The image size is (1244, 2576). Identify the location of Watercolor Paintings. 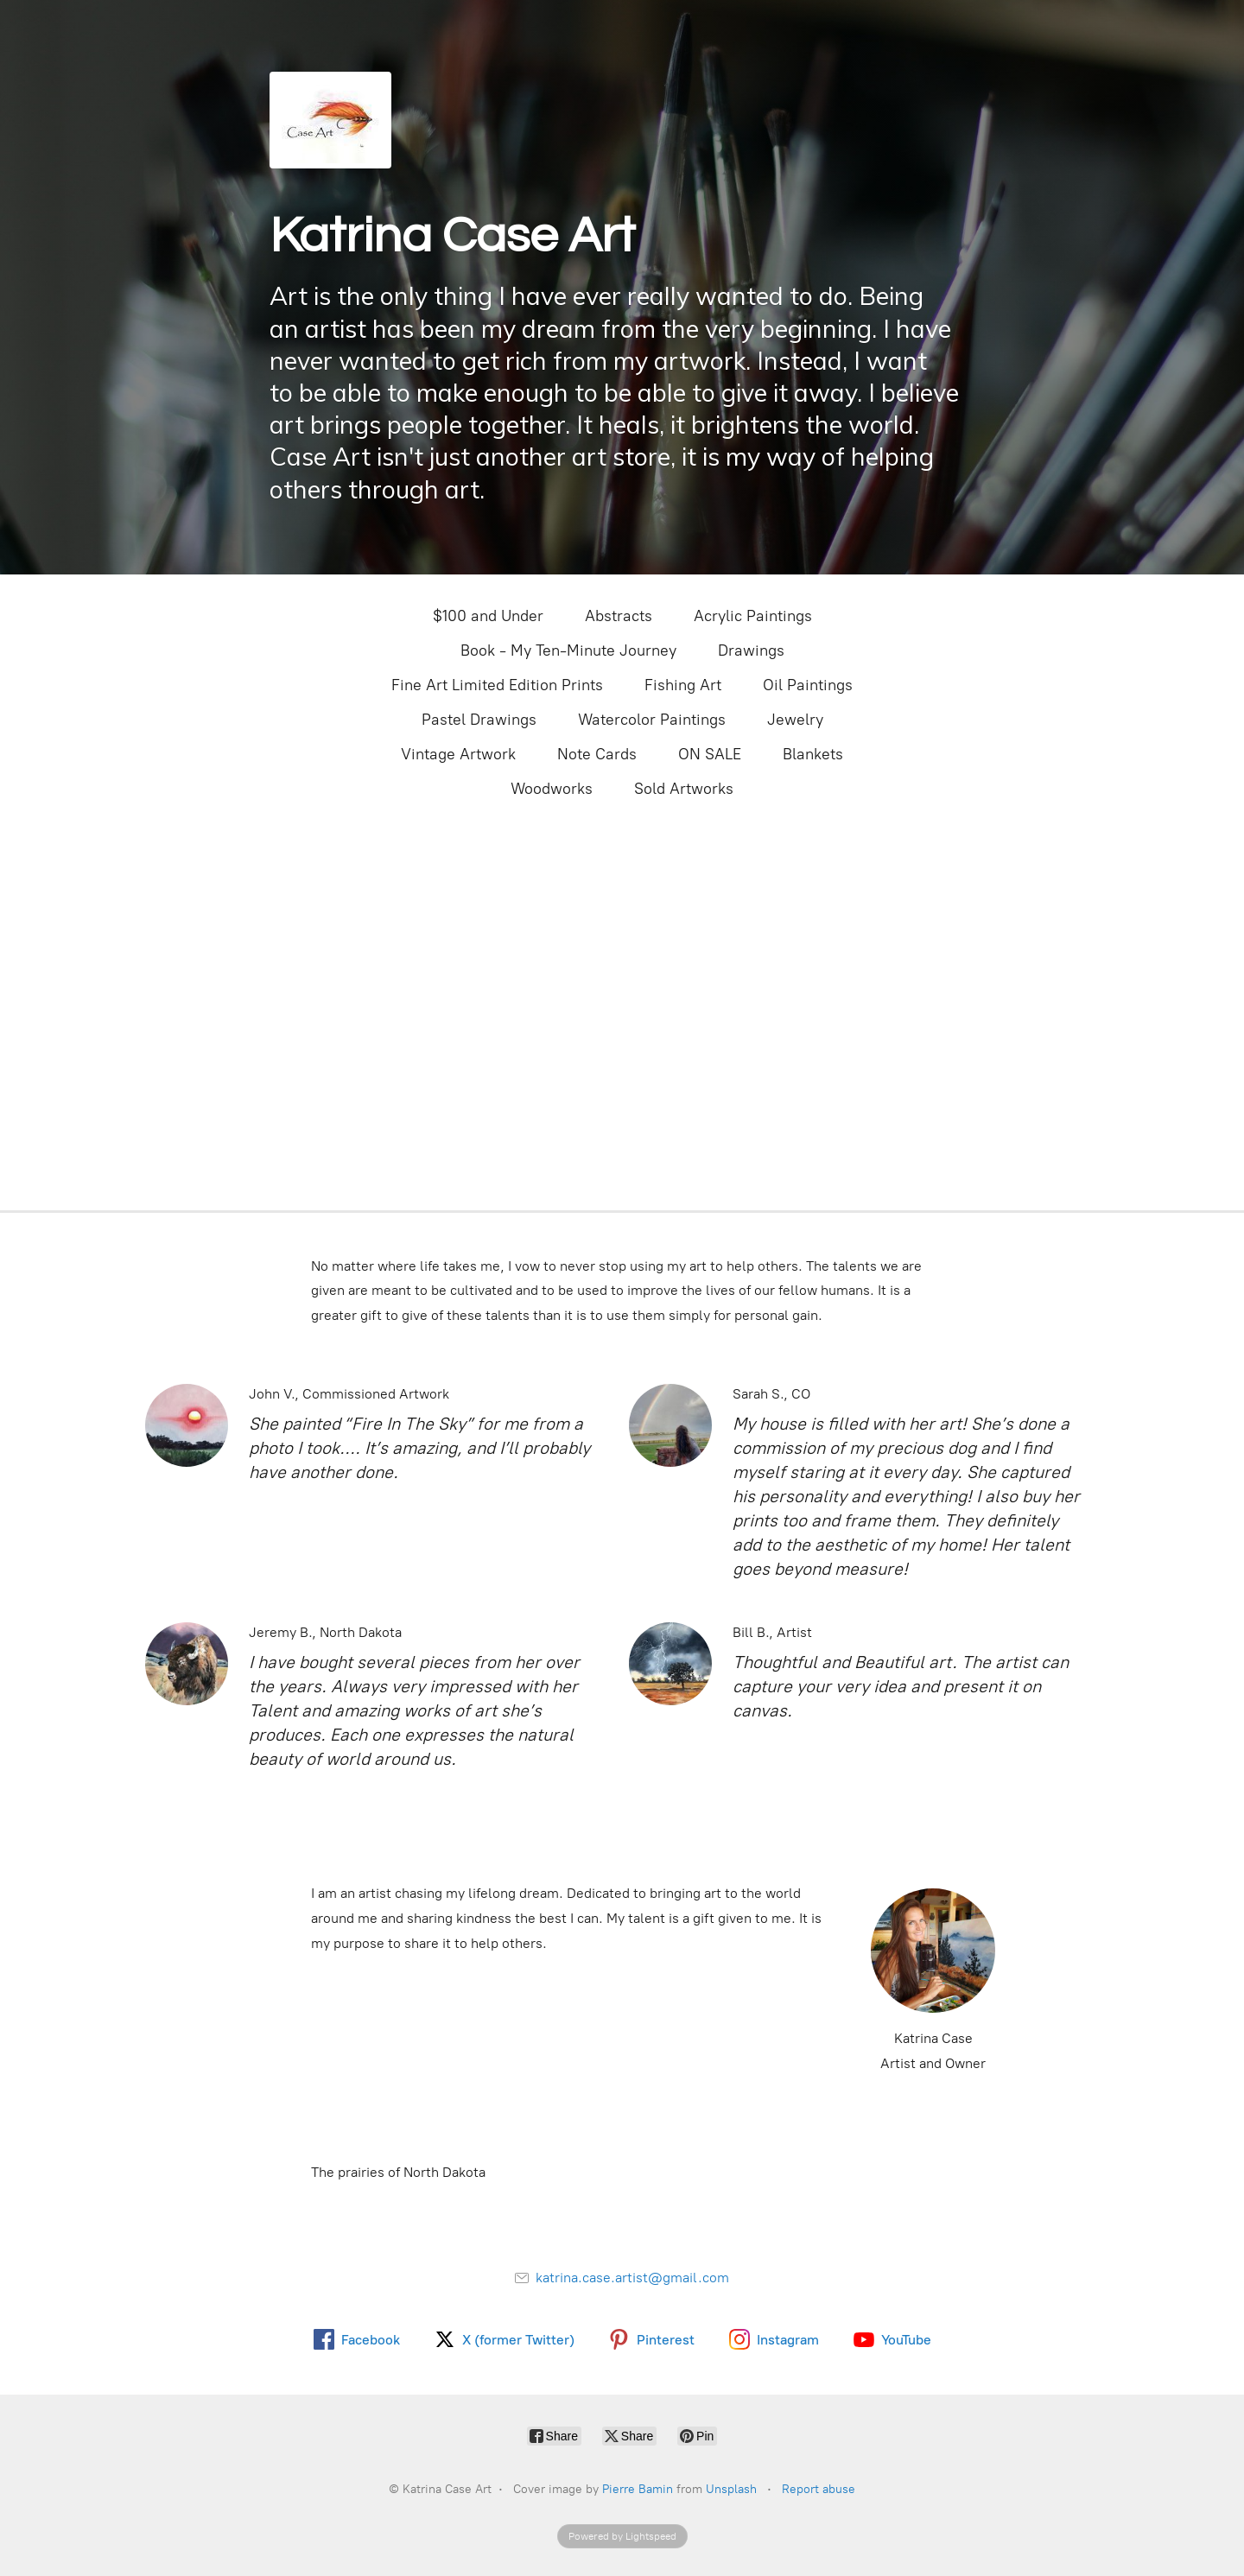
(652, 719).